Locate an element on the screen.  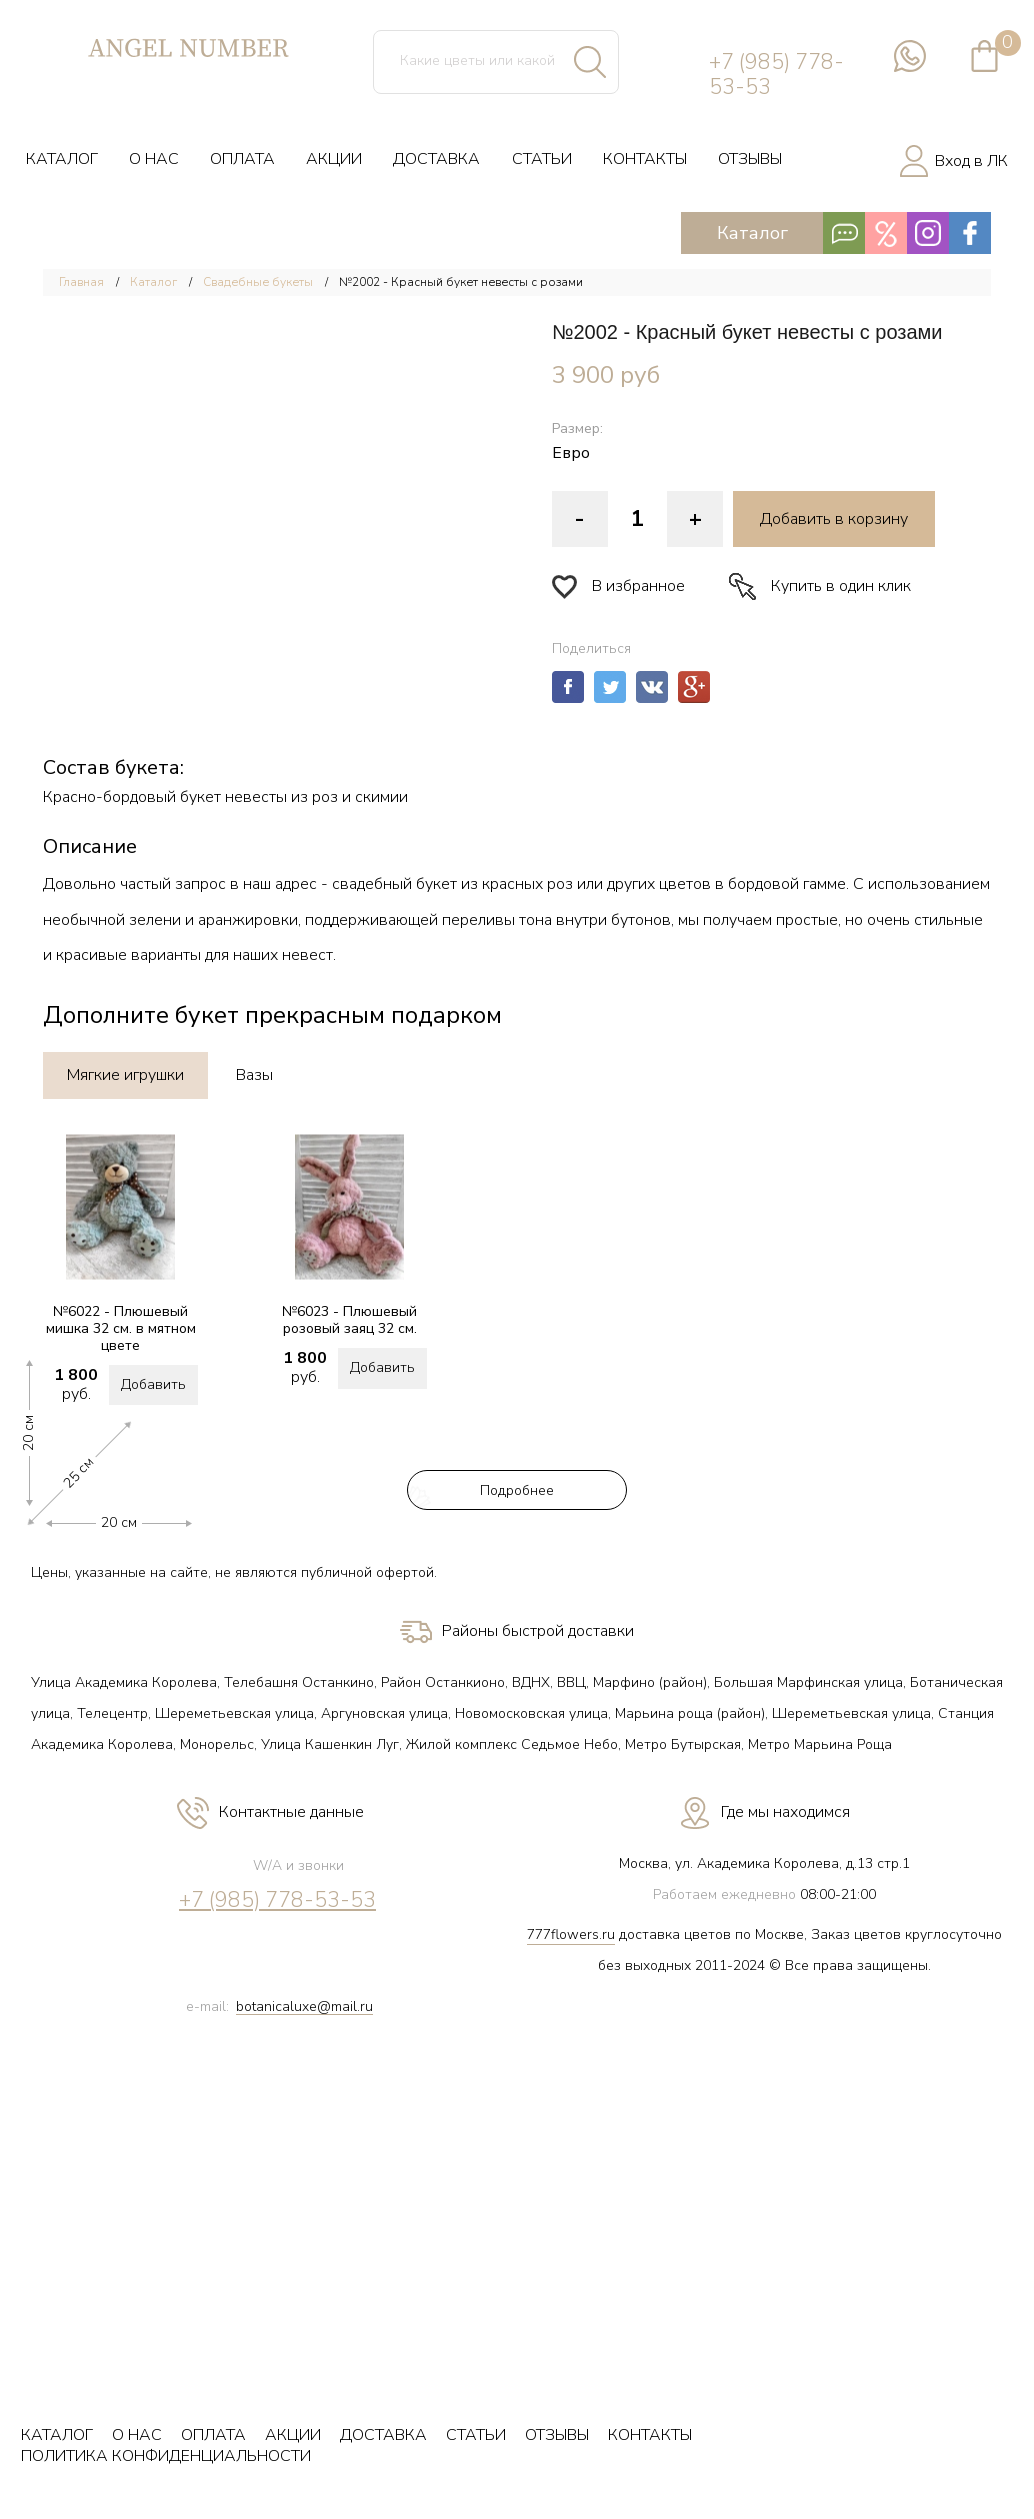
Свадебные букеты is located at coordinates (258, 282).